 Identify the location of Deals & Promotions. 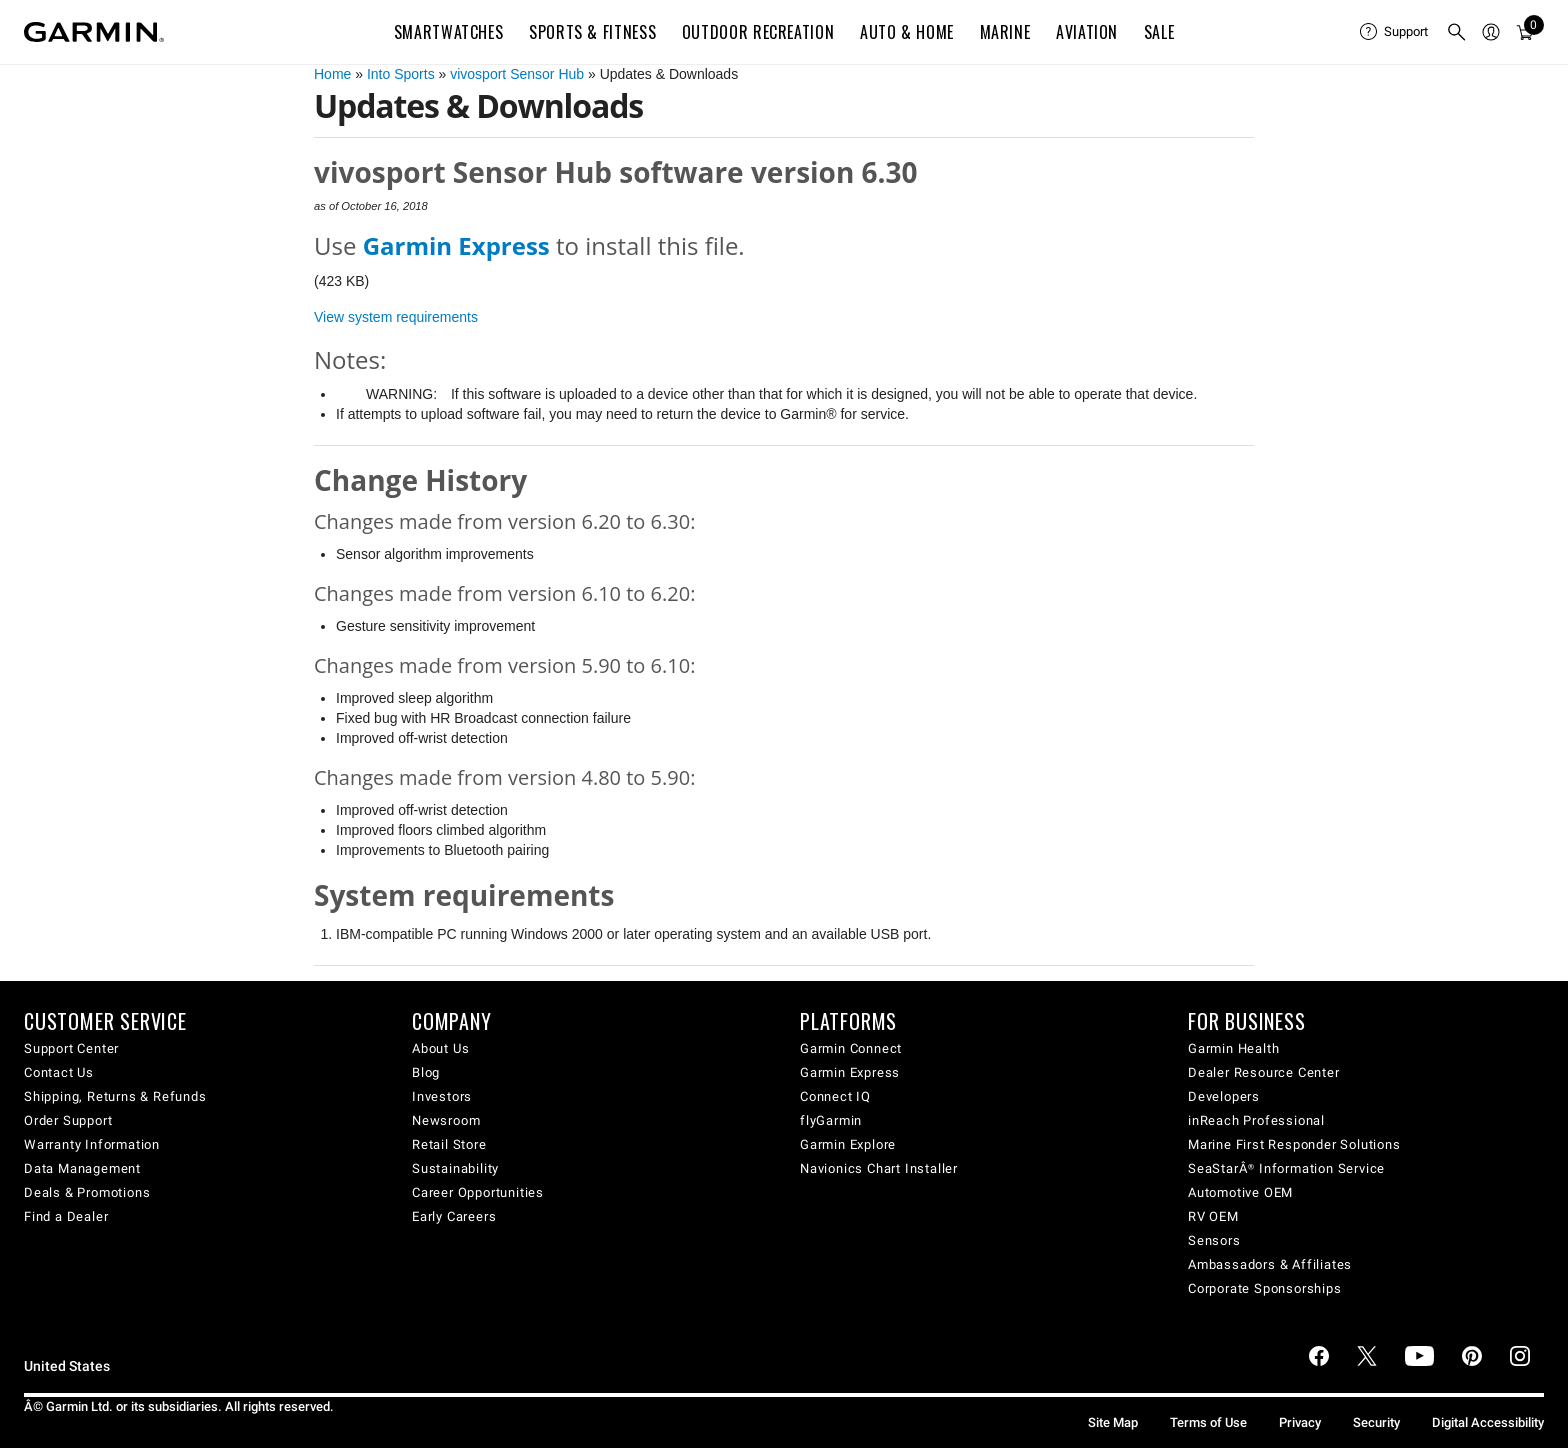
(87, 1192).